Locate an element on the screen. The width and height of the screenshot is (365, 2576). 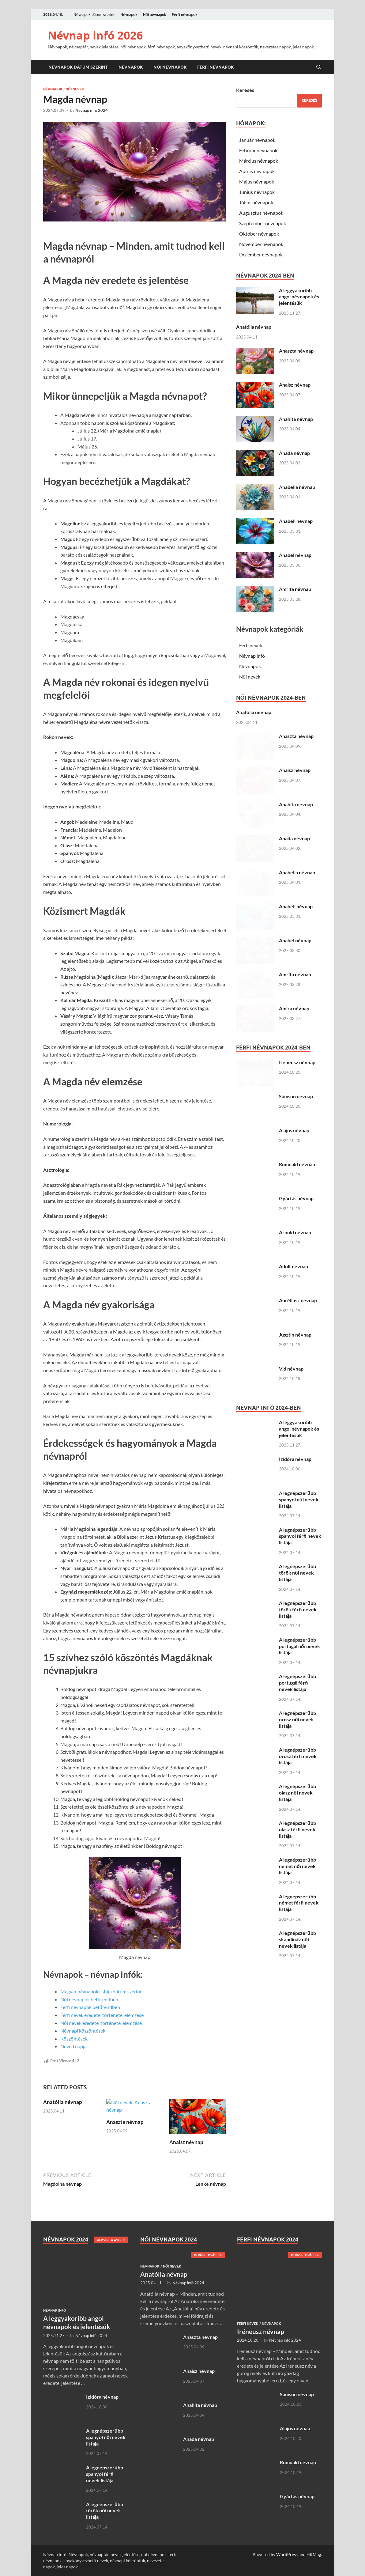
Iréneusz névnap is located at coordinates (297, 1062).